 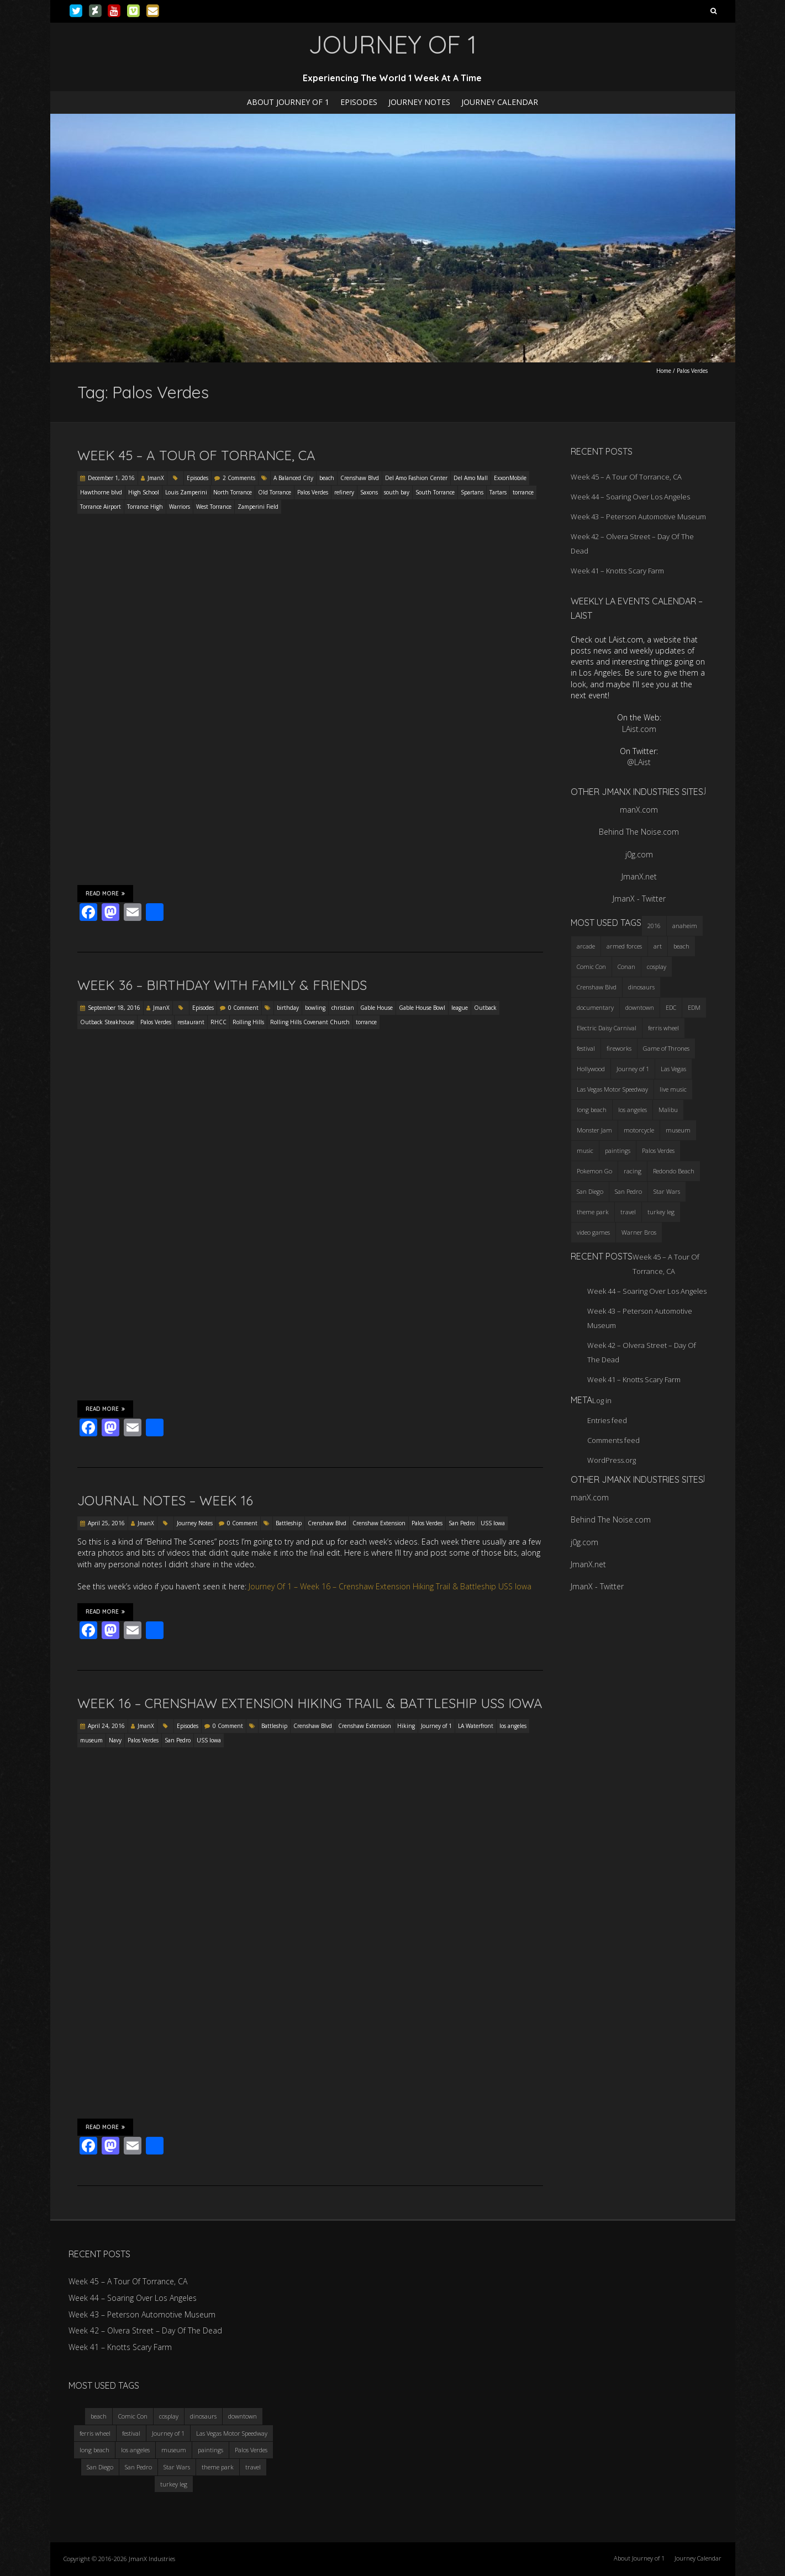 I want to click on Crenshaw Extension, so click(x=378, y=1523).